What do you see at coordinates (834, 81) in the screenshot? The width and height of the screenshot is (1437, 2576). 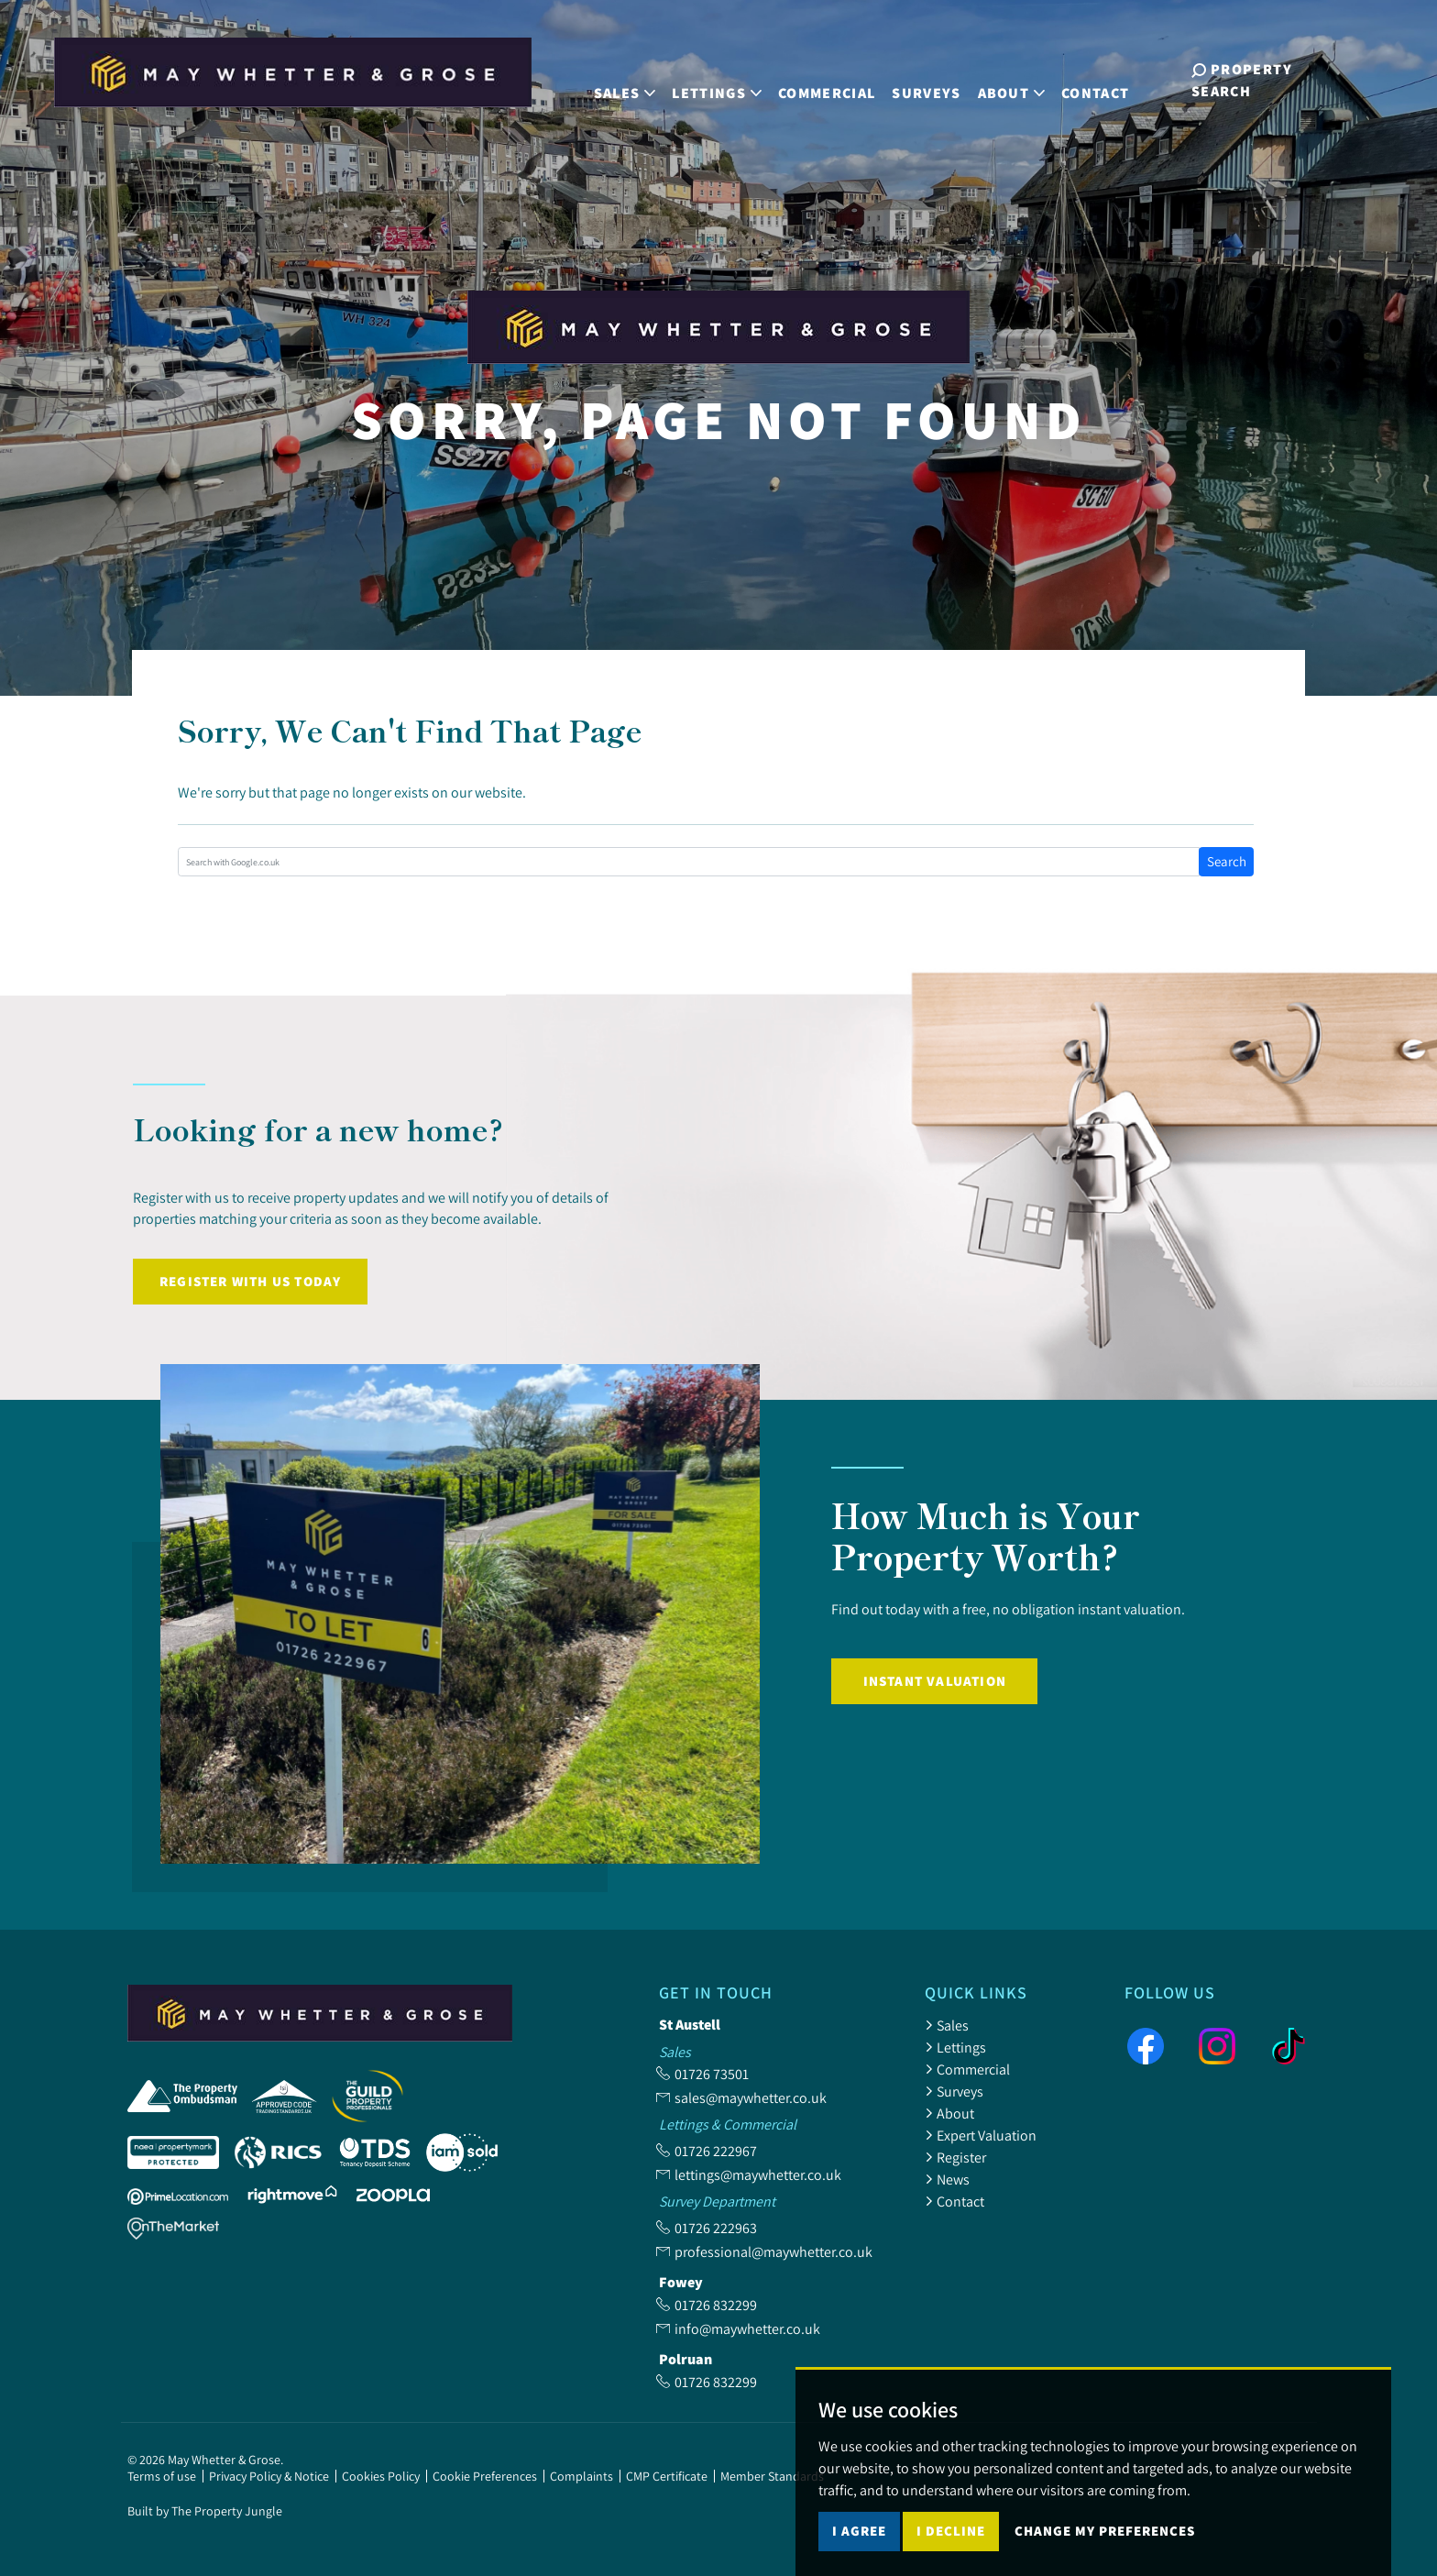 I see `Commercial` at bounding box center [834, 81].